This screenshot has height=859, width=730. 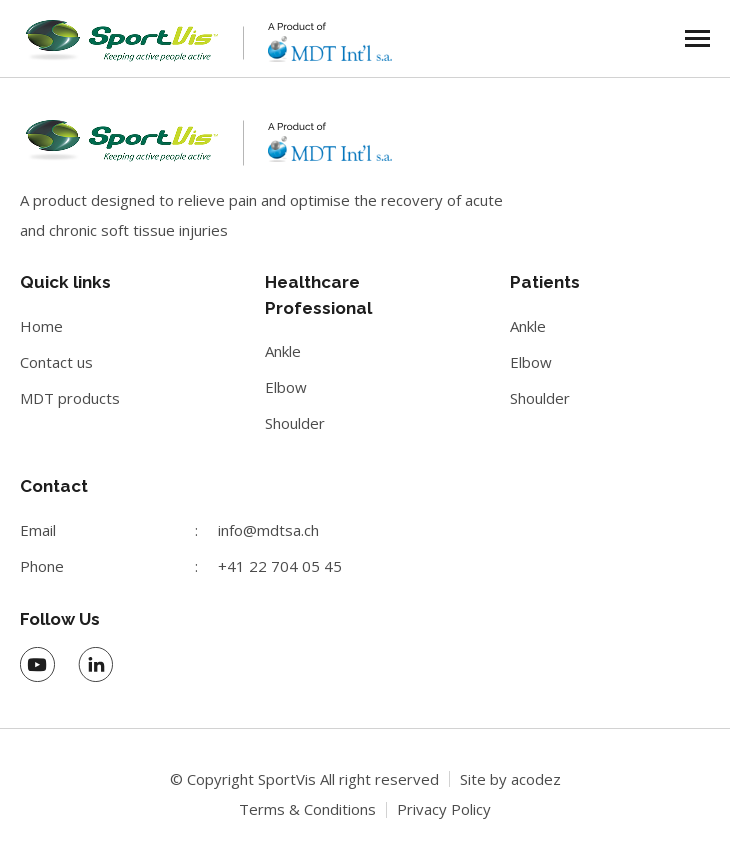 What do you see at coordinates (41, 326) in the screenshot?
I see `Home` at bounding box center [41, 326].